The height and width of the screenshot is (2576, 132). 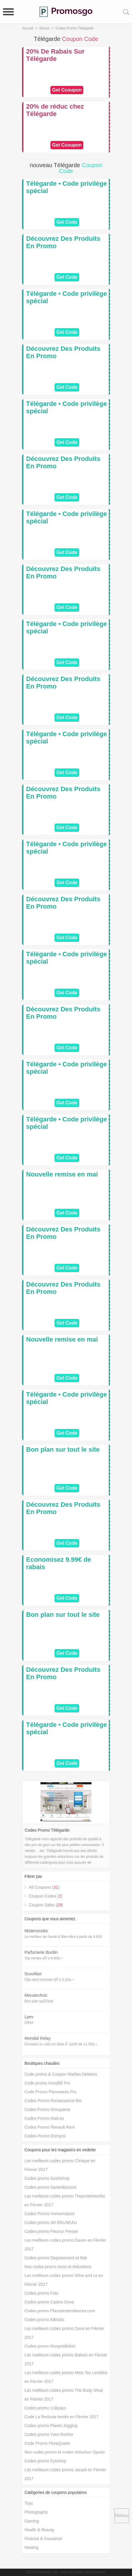 I want to click on Codes promo Yves Rocher, so click(x=48, y=2434).